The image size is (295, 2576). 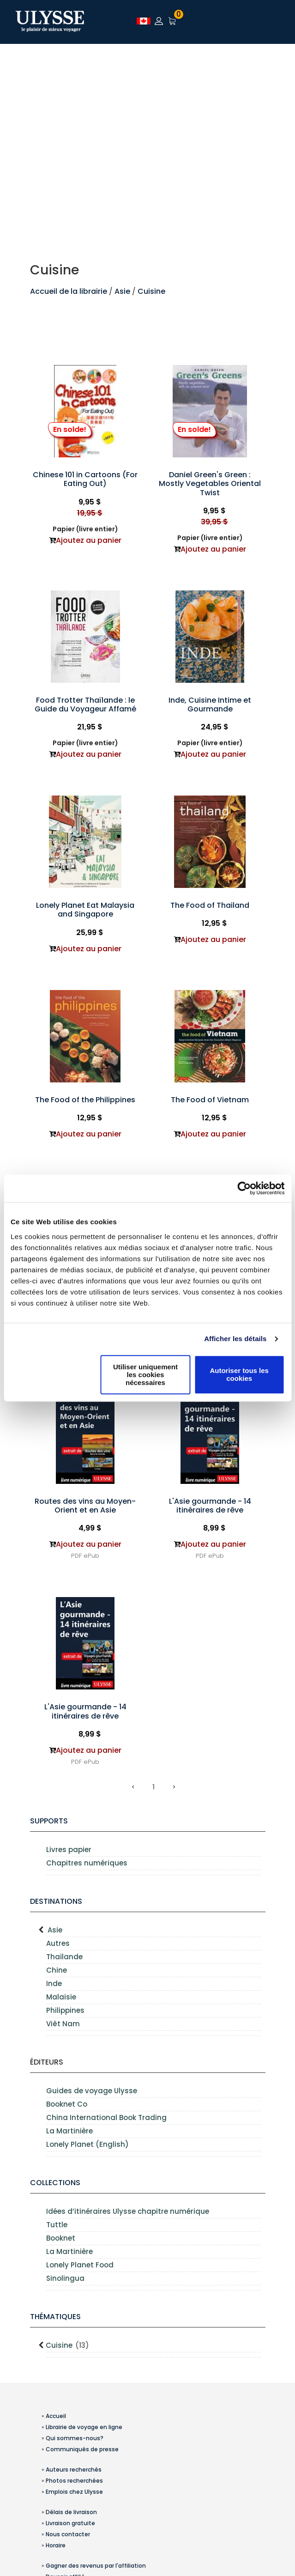 What do you see at coordinates (85, 529) in the screenshot?
I see `Papier (livre entier)` at bounding box center [85, 529].